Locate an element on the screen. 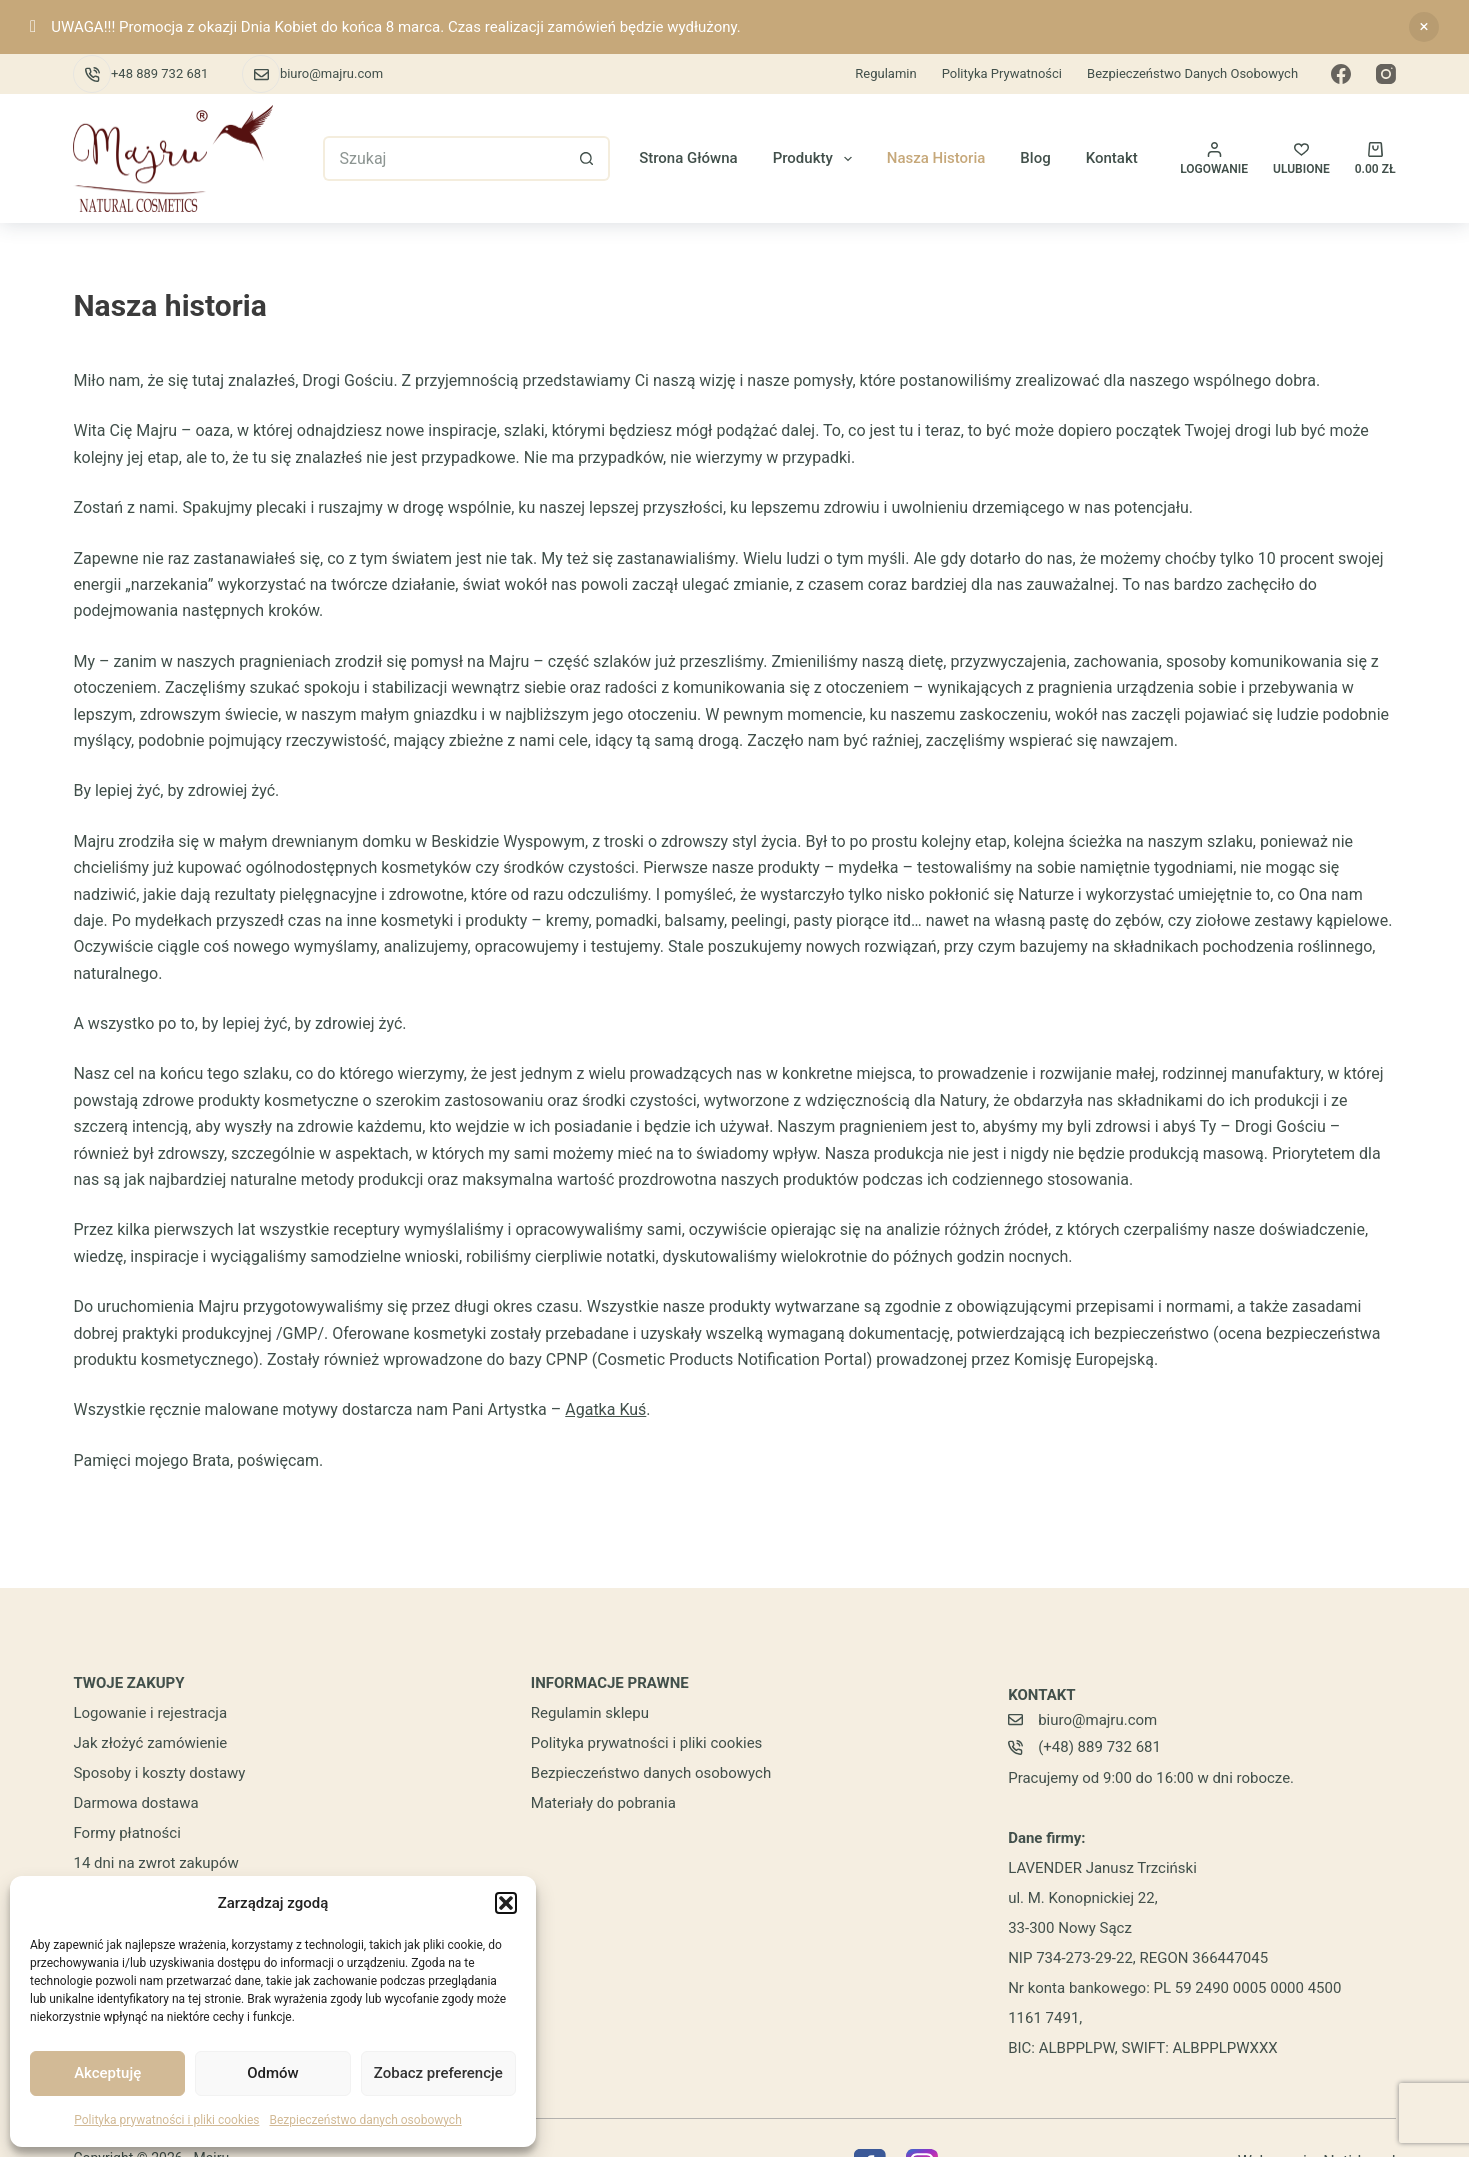 The width and height of the screenshot is (1469, 2157). [Facebook] is located at coordinates (1341, 74).